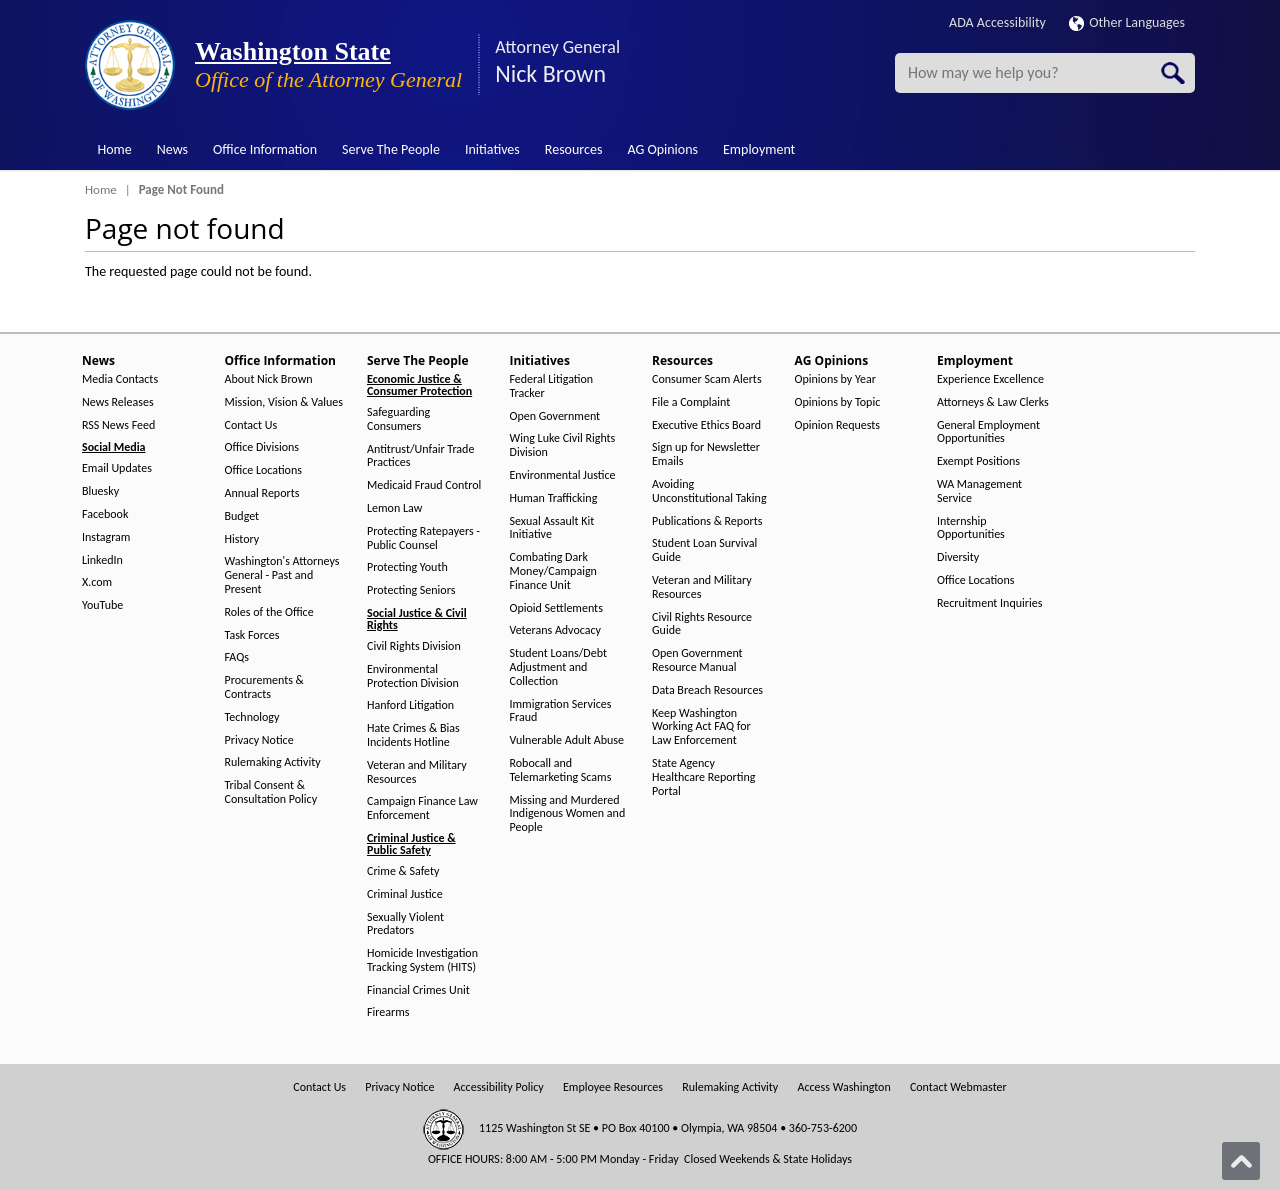  What do you see at coordinates (394, 508) in the screenshot?
I see `Lemon Law` at bounding box center [394, 508].